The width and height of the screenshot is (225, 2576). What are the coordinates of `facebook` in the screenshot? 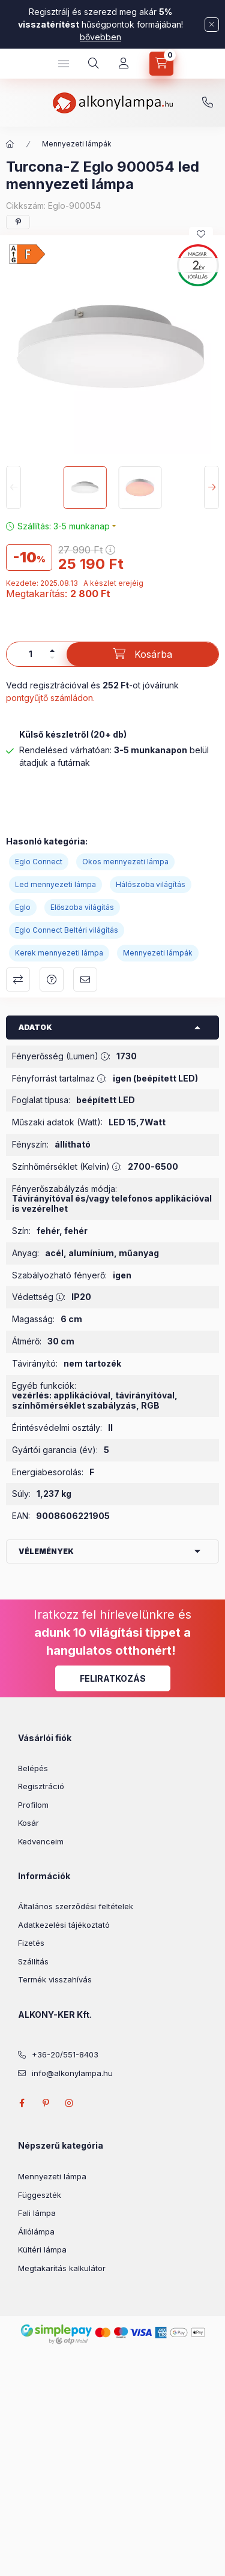 It's located at (22, 2103).